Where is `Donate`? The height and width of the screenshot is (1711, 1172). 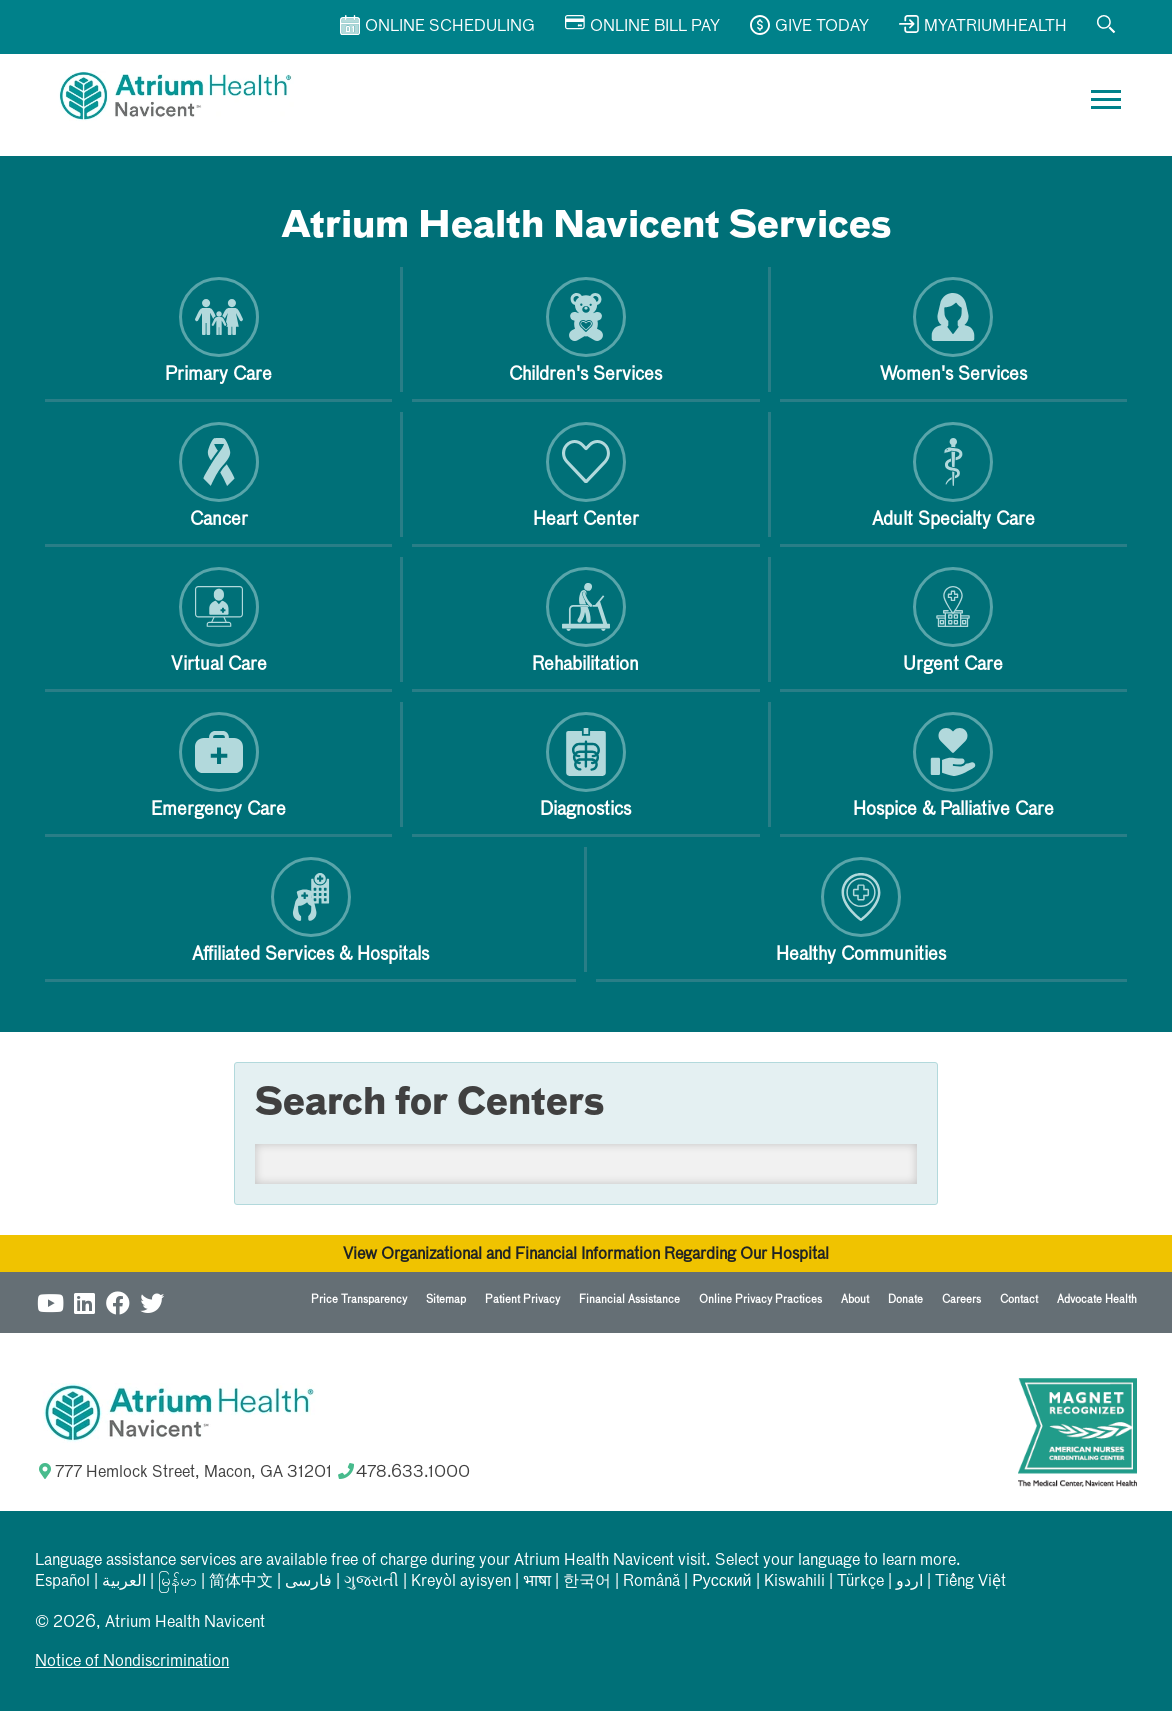 Donate is located at coordinates (905, 1299).